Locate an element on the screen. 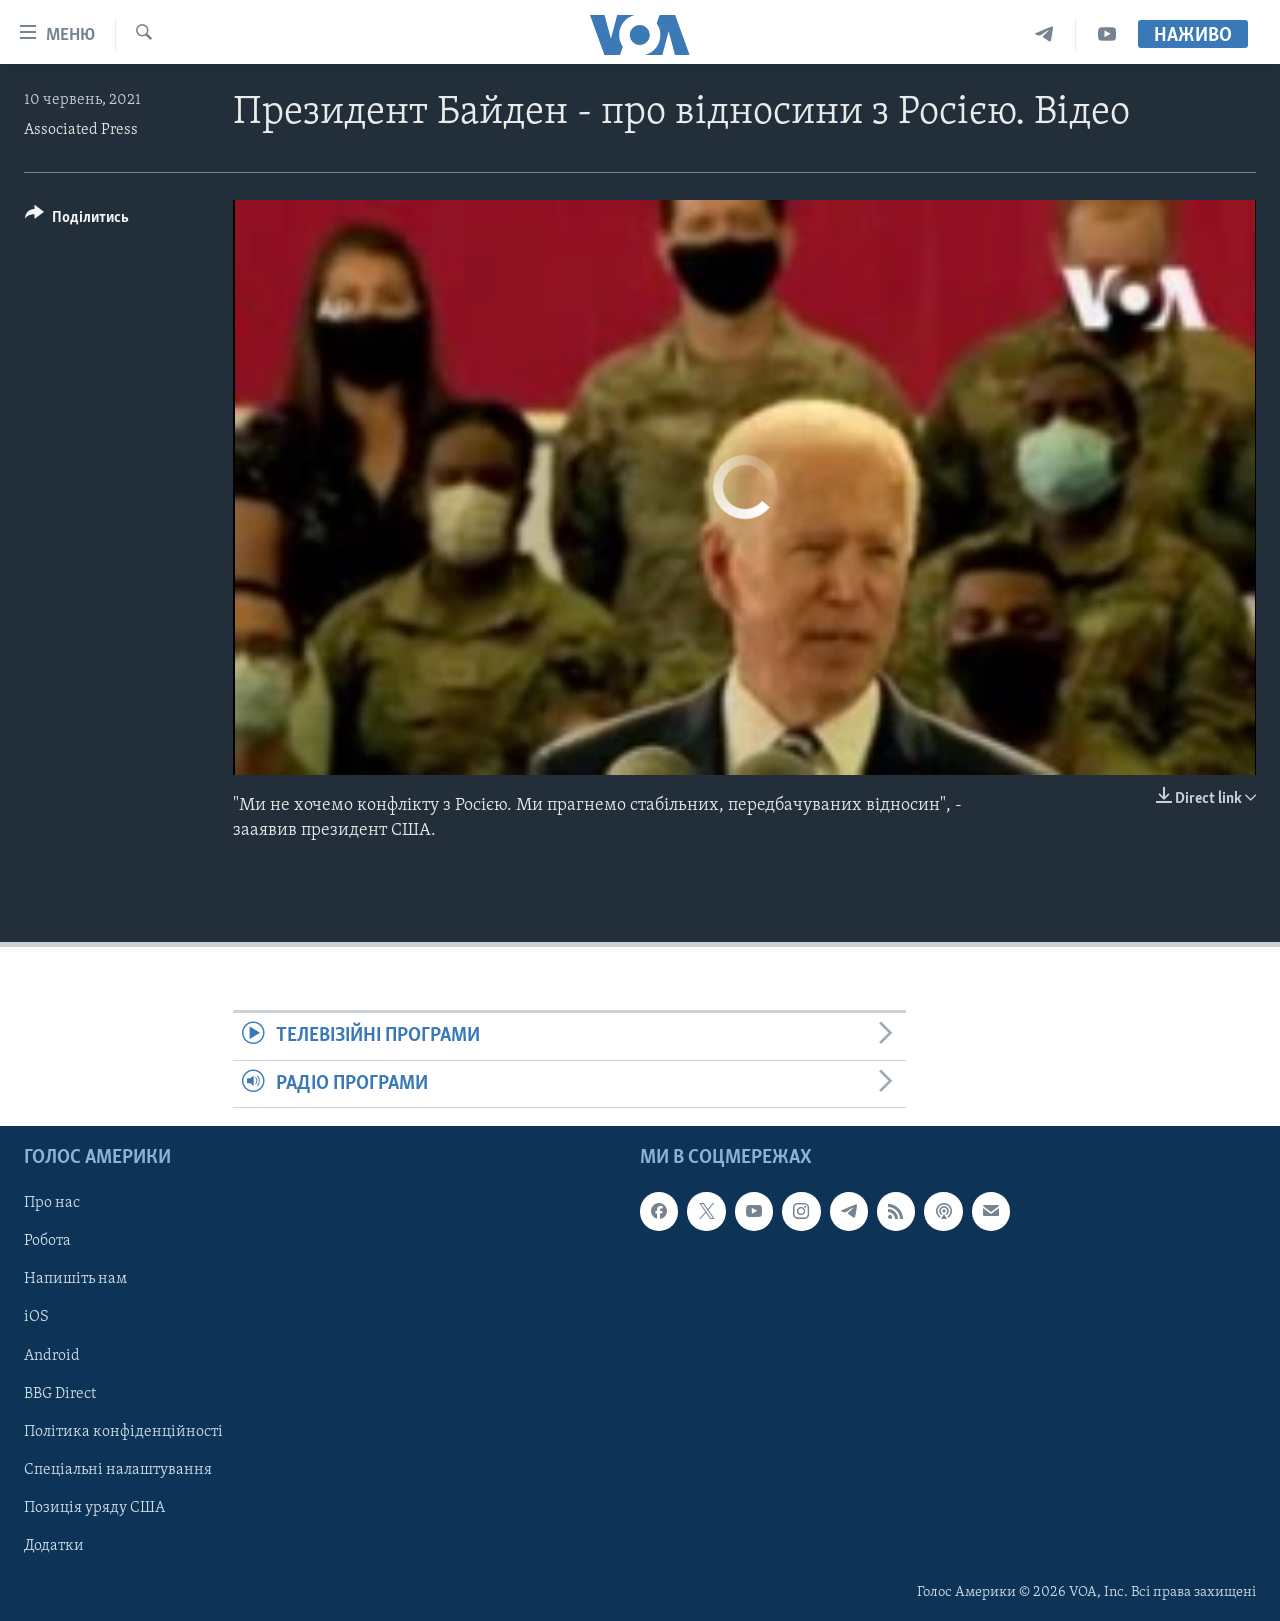  Спеціальні налаштування is located at coordinates (118, 1470).